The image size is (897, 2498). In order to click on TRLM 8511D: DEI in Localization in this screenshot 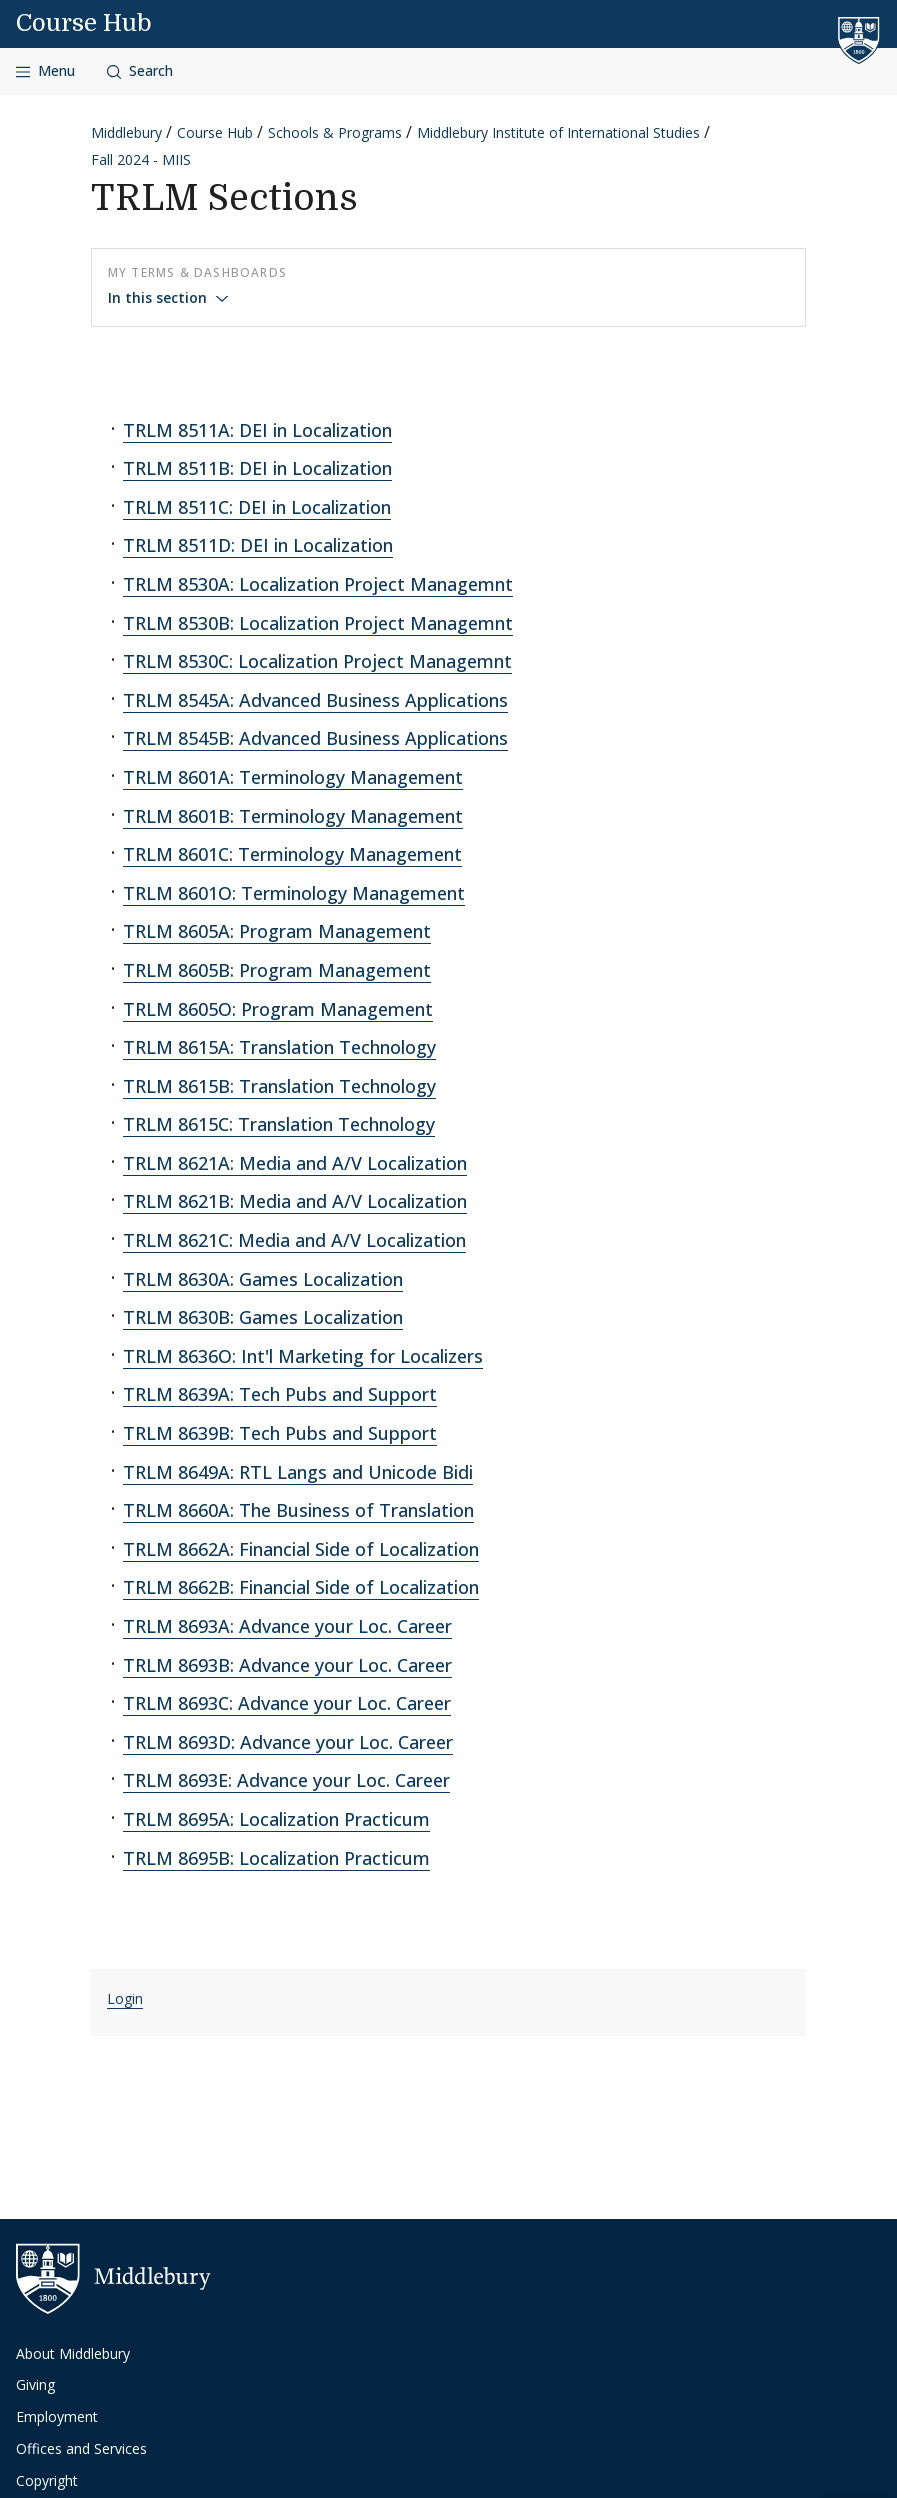, I will do `click(258, 545)`.